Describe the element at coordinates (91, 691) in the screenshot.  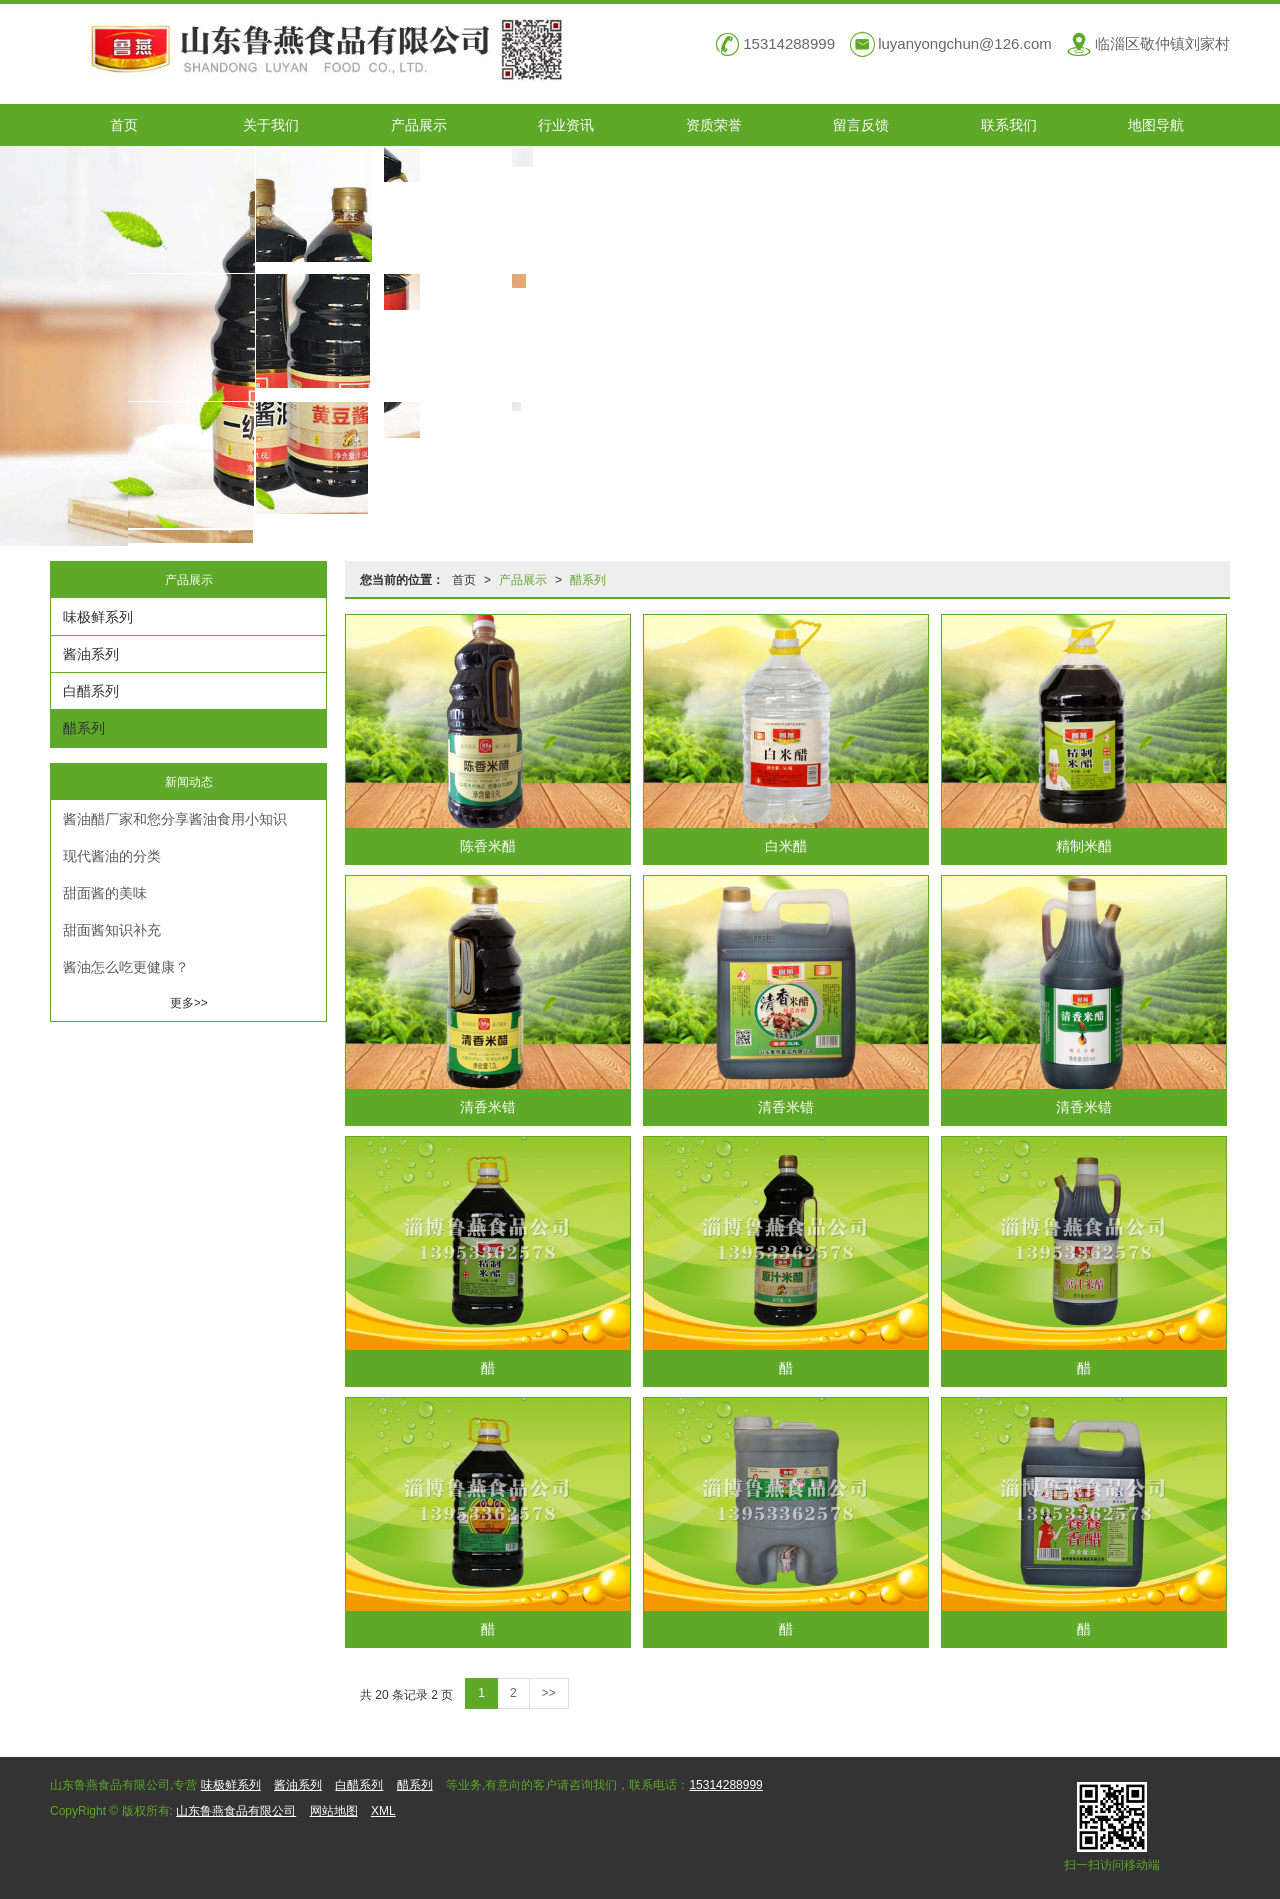
I see `白醋系列` at that location.